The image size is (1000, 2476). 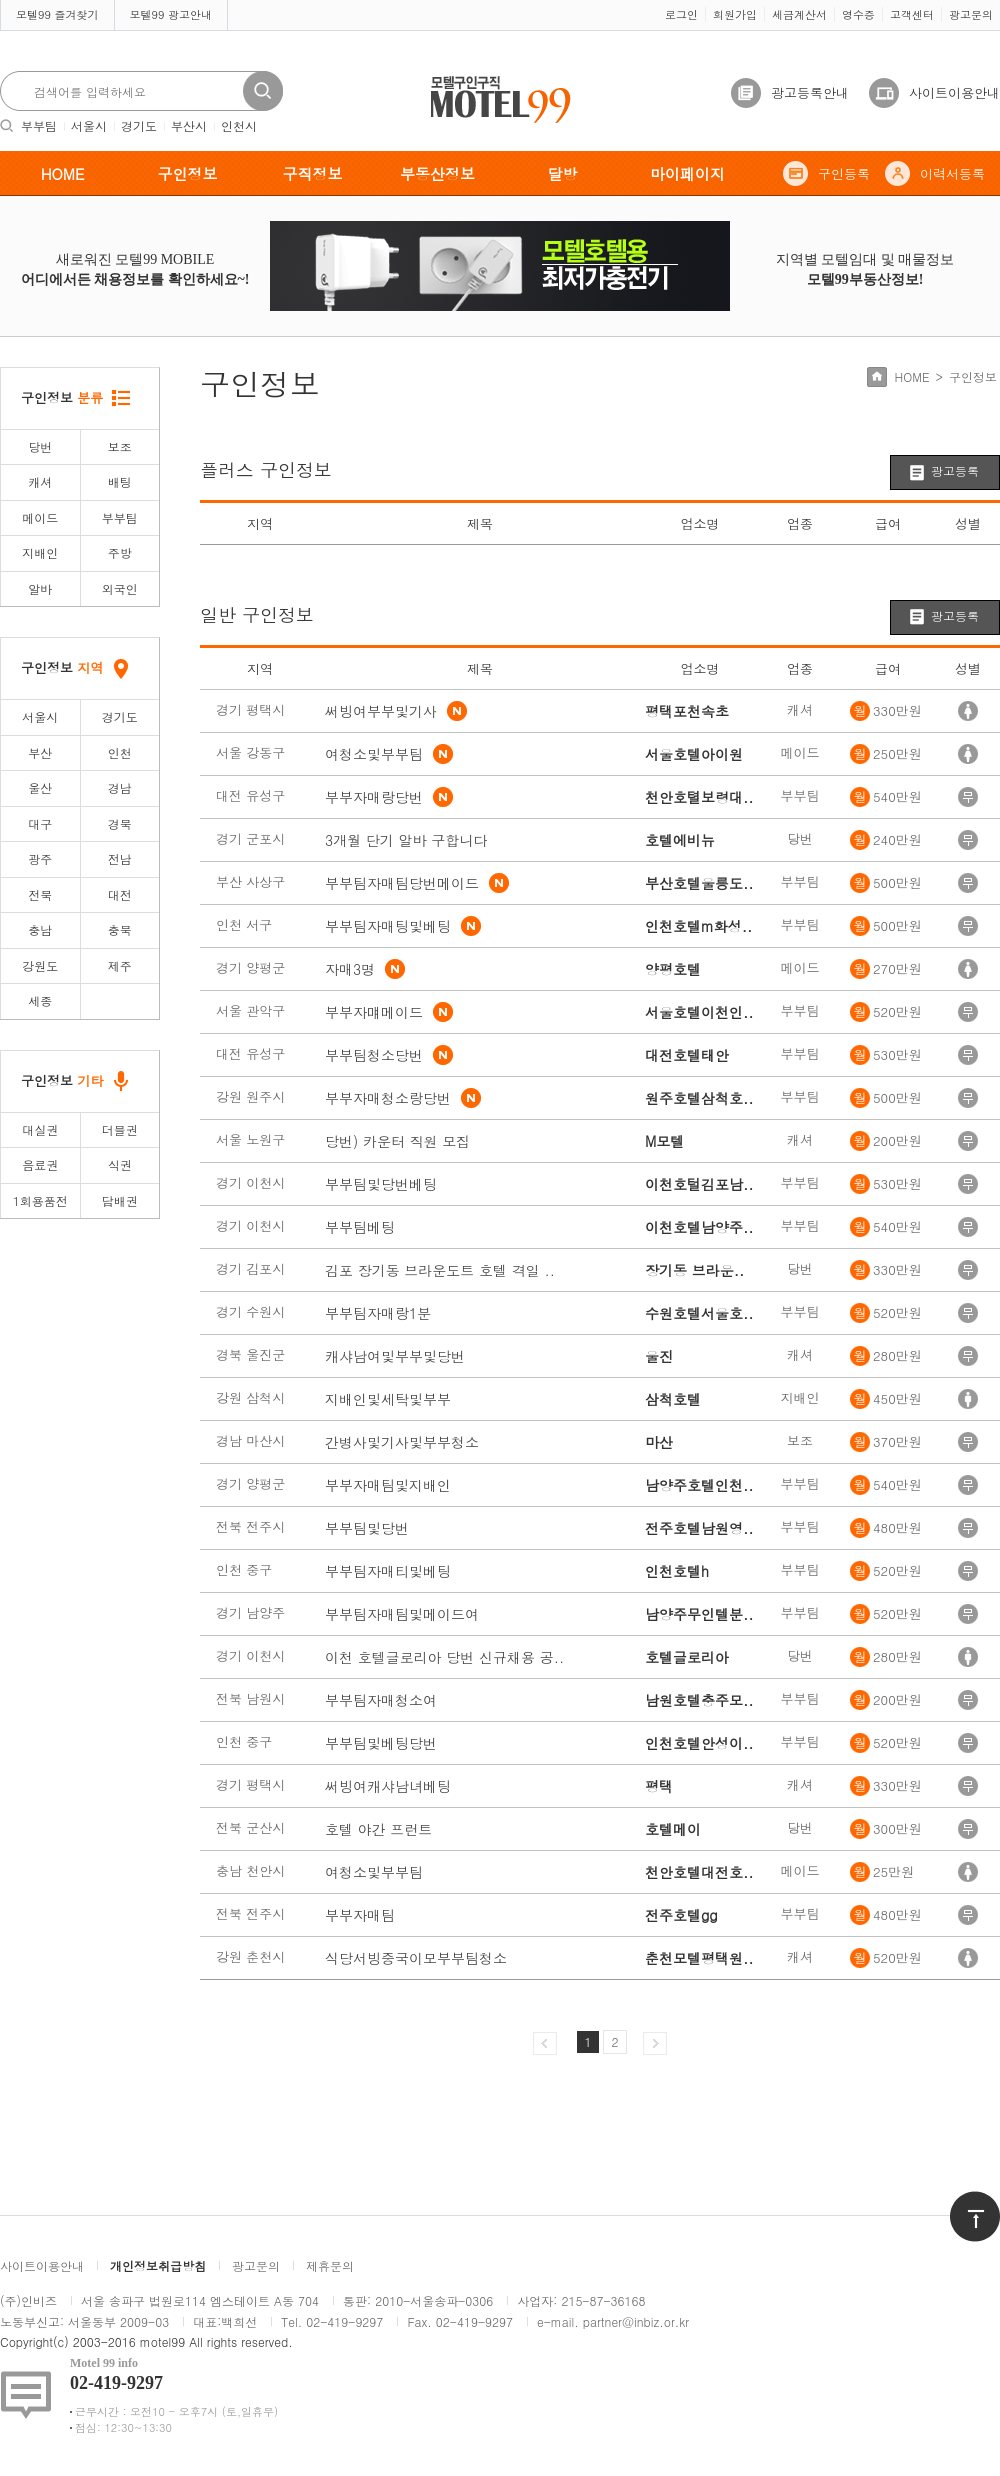 What do you see at coordinates (57, 14) in the screenshot?
I see `모텔99 즐겨찾기` at bounding box center [57, 14].